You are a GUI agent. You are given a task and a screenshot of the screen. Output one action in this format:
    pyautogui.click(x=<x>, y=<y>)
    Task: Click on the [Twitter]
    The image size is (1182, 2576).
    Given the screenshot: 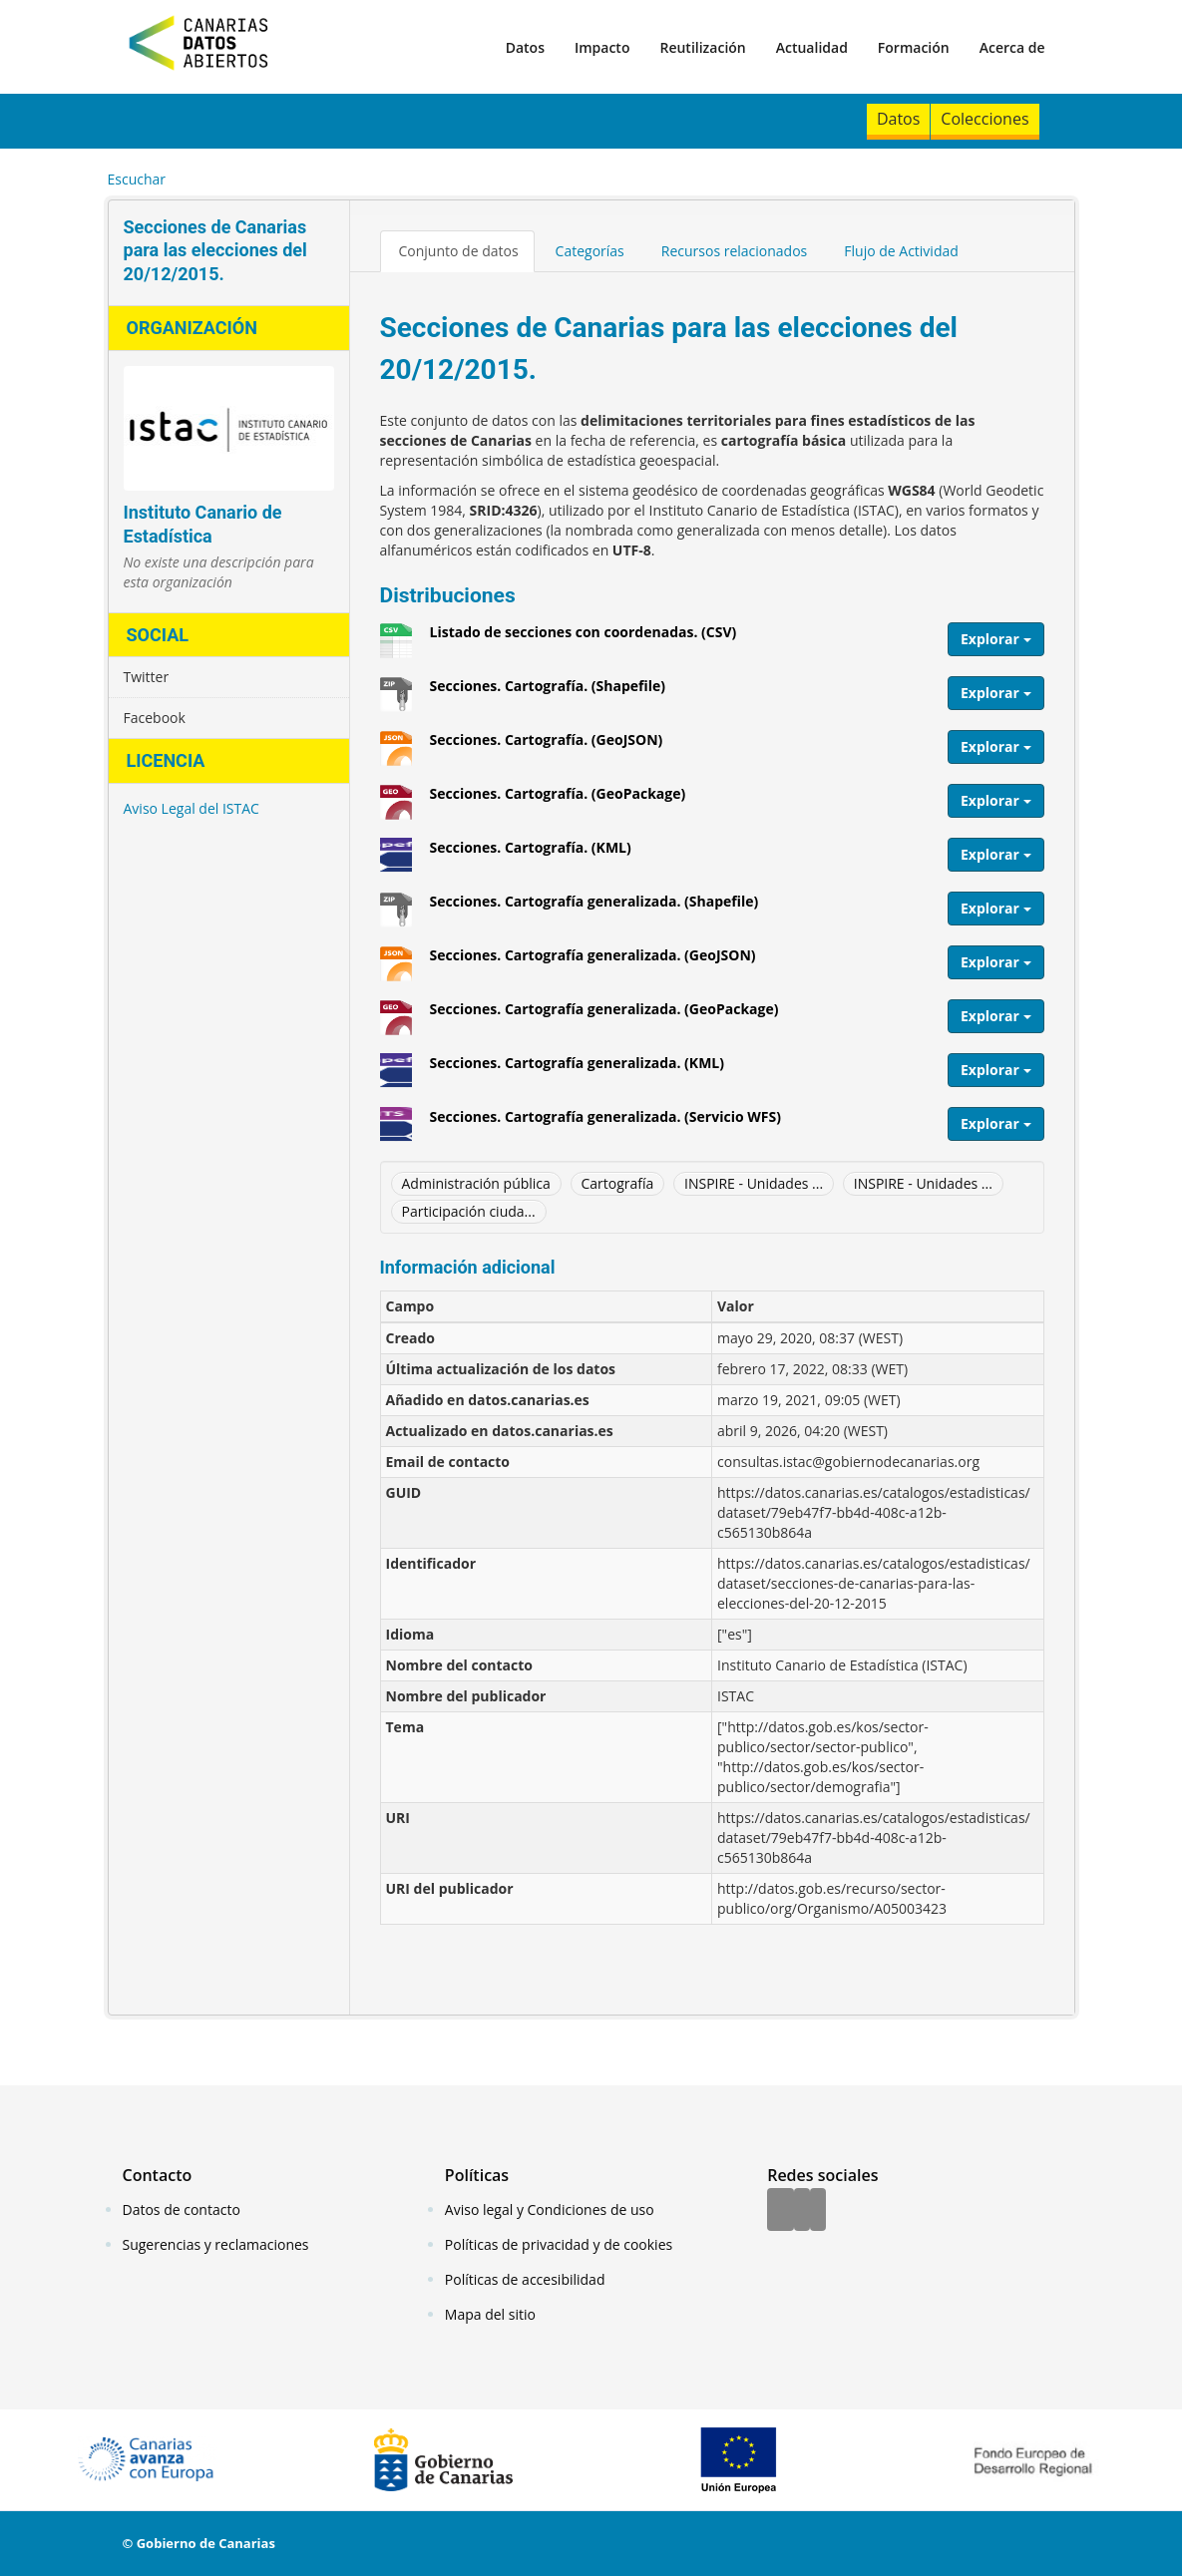 What is the action you would take?
    pyautogui.click(x=802, y=2211)
    